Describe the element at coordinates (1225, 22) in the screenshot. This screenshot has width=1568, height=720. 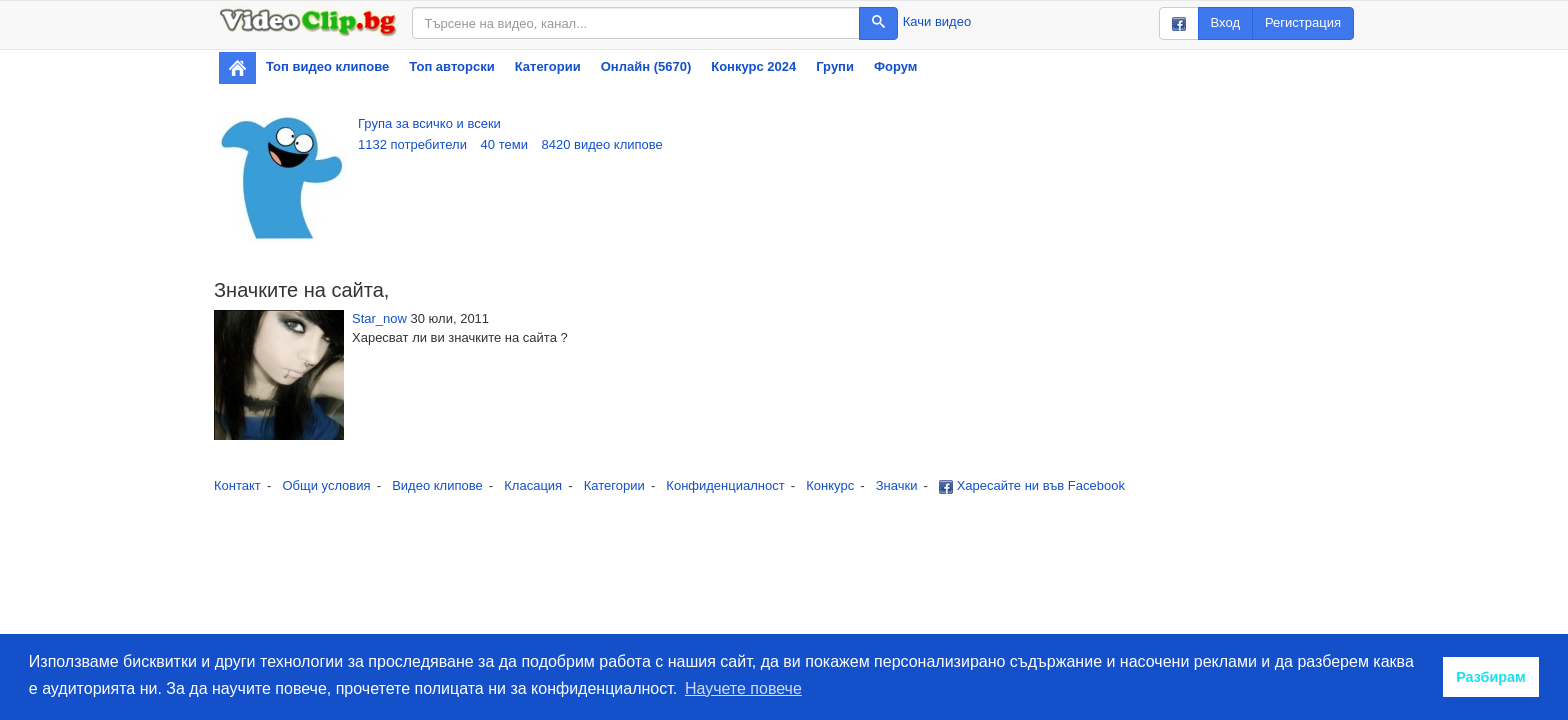
I see `Вход` at that location.